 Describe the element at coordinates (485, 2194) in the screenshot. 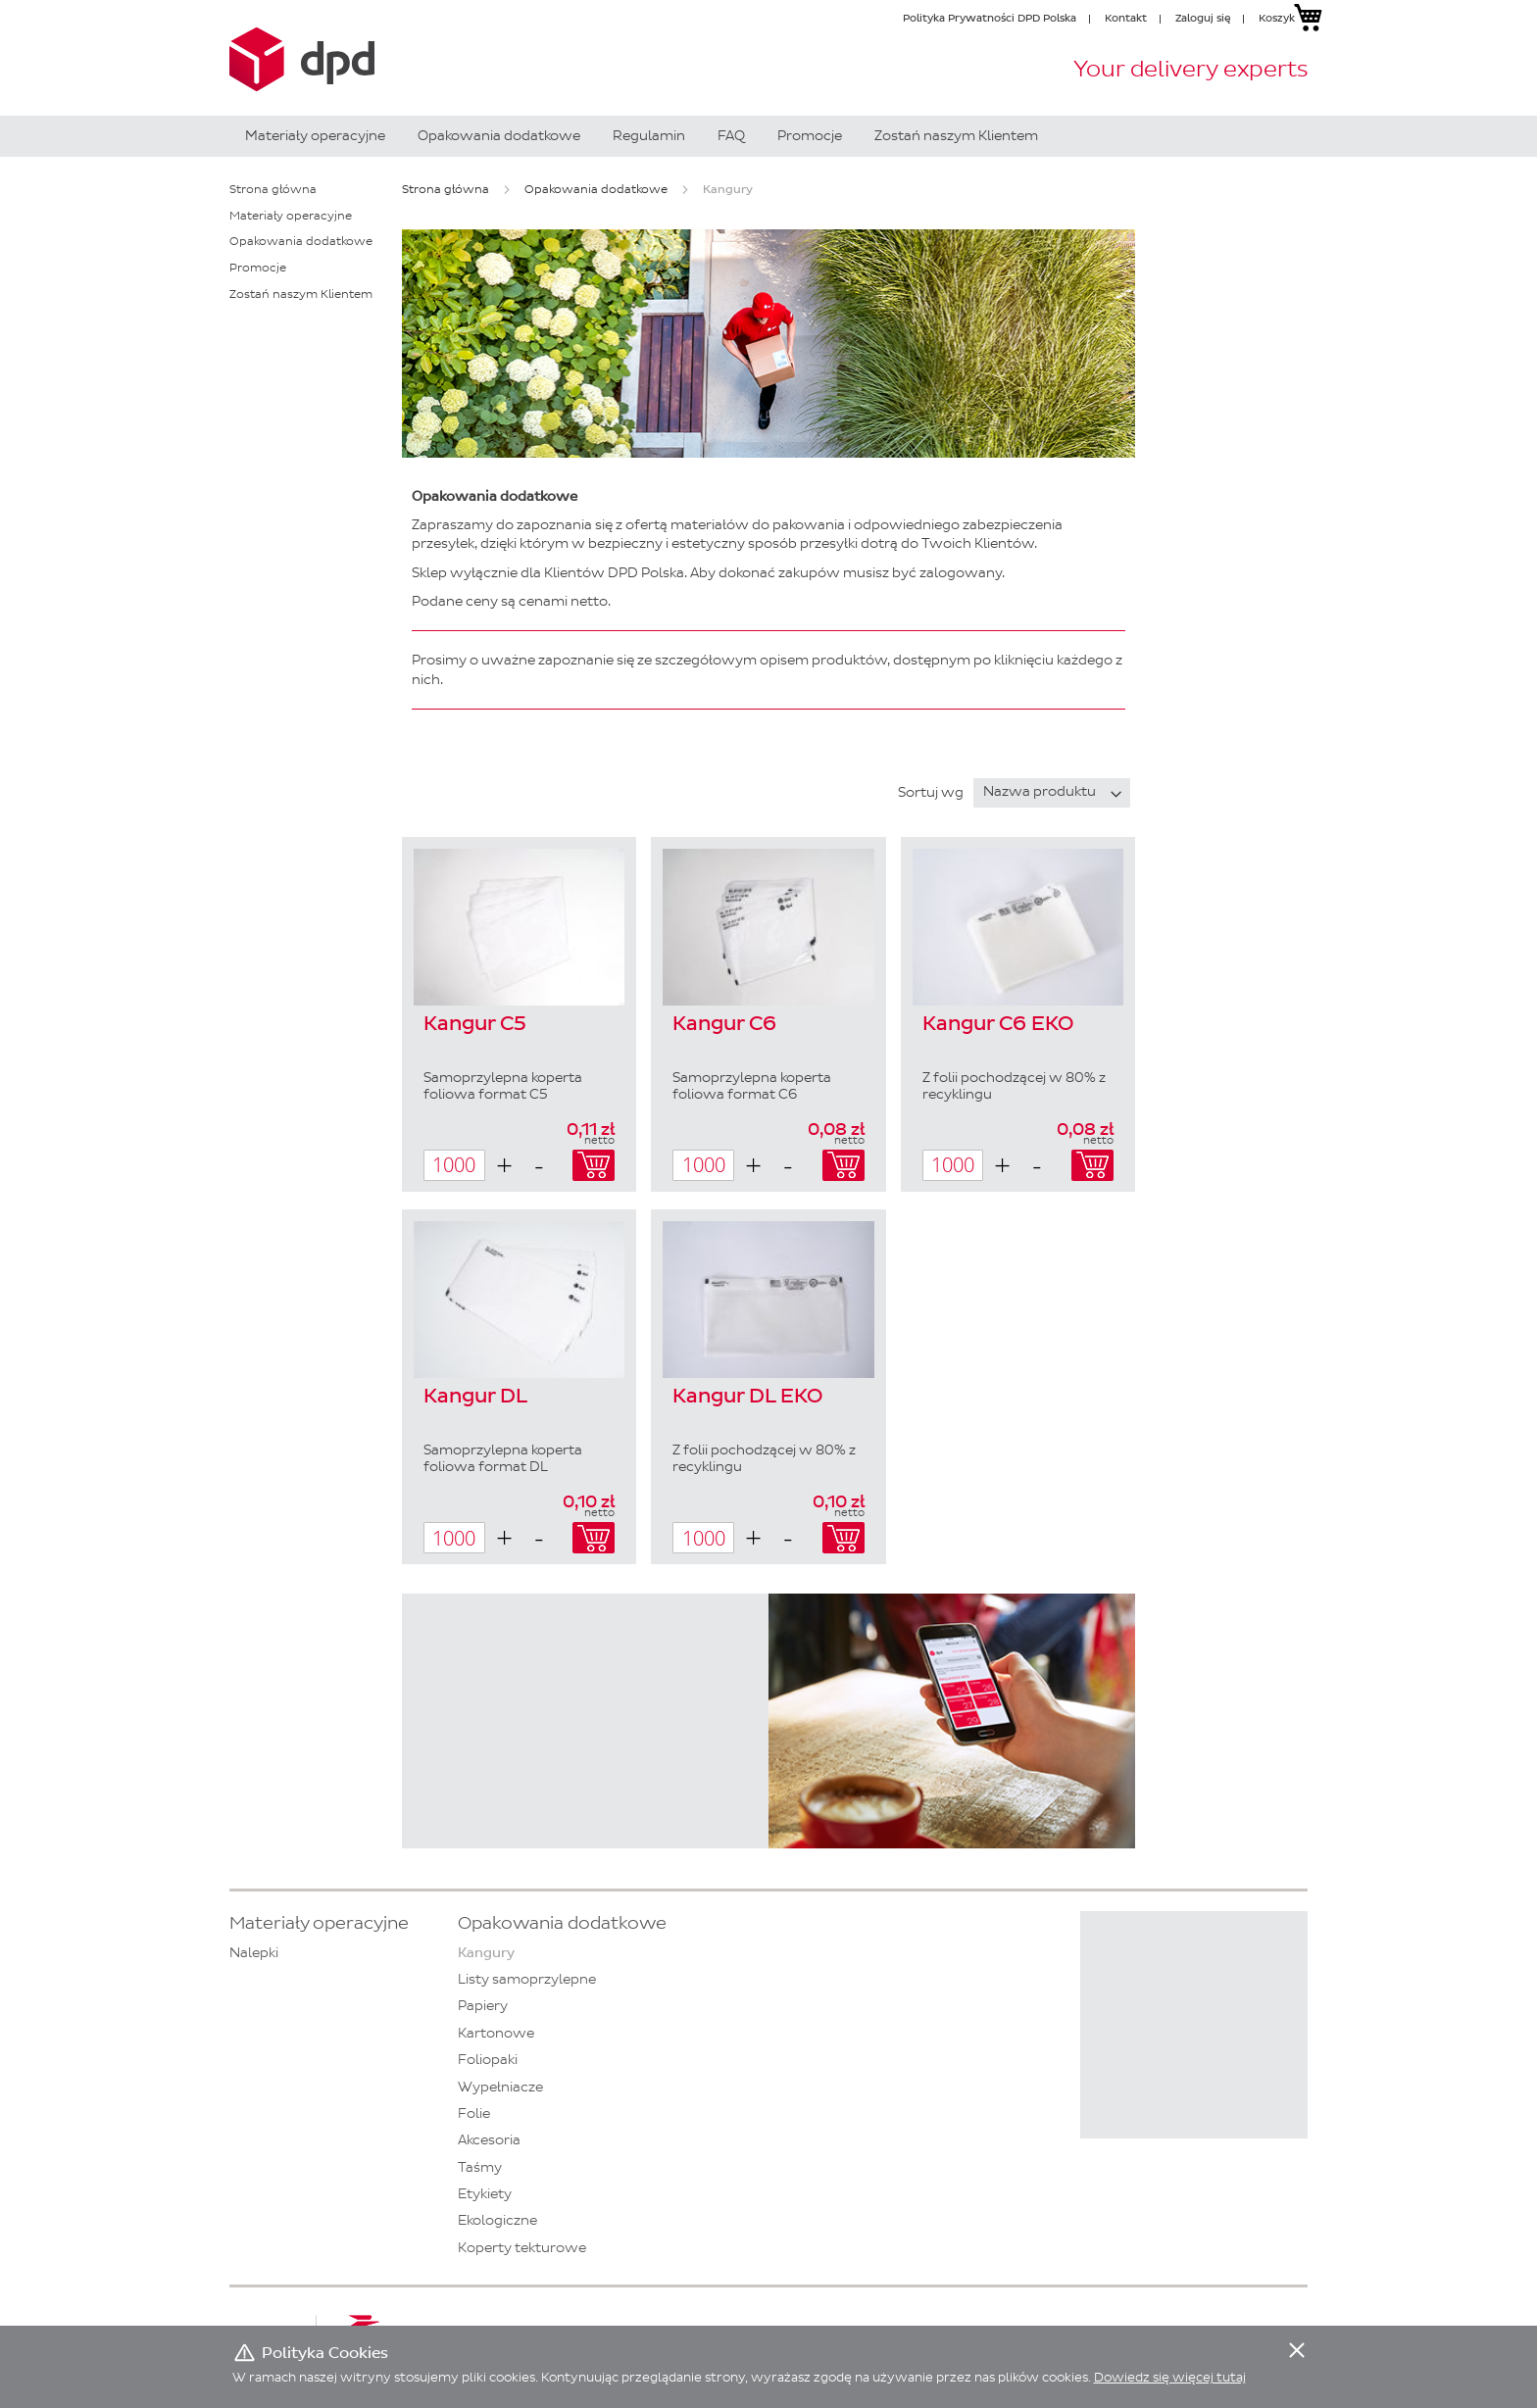

I see `Etykiety` at that location.